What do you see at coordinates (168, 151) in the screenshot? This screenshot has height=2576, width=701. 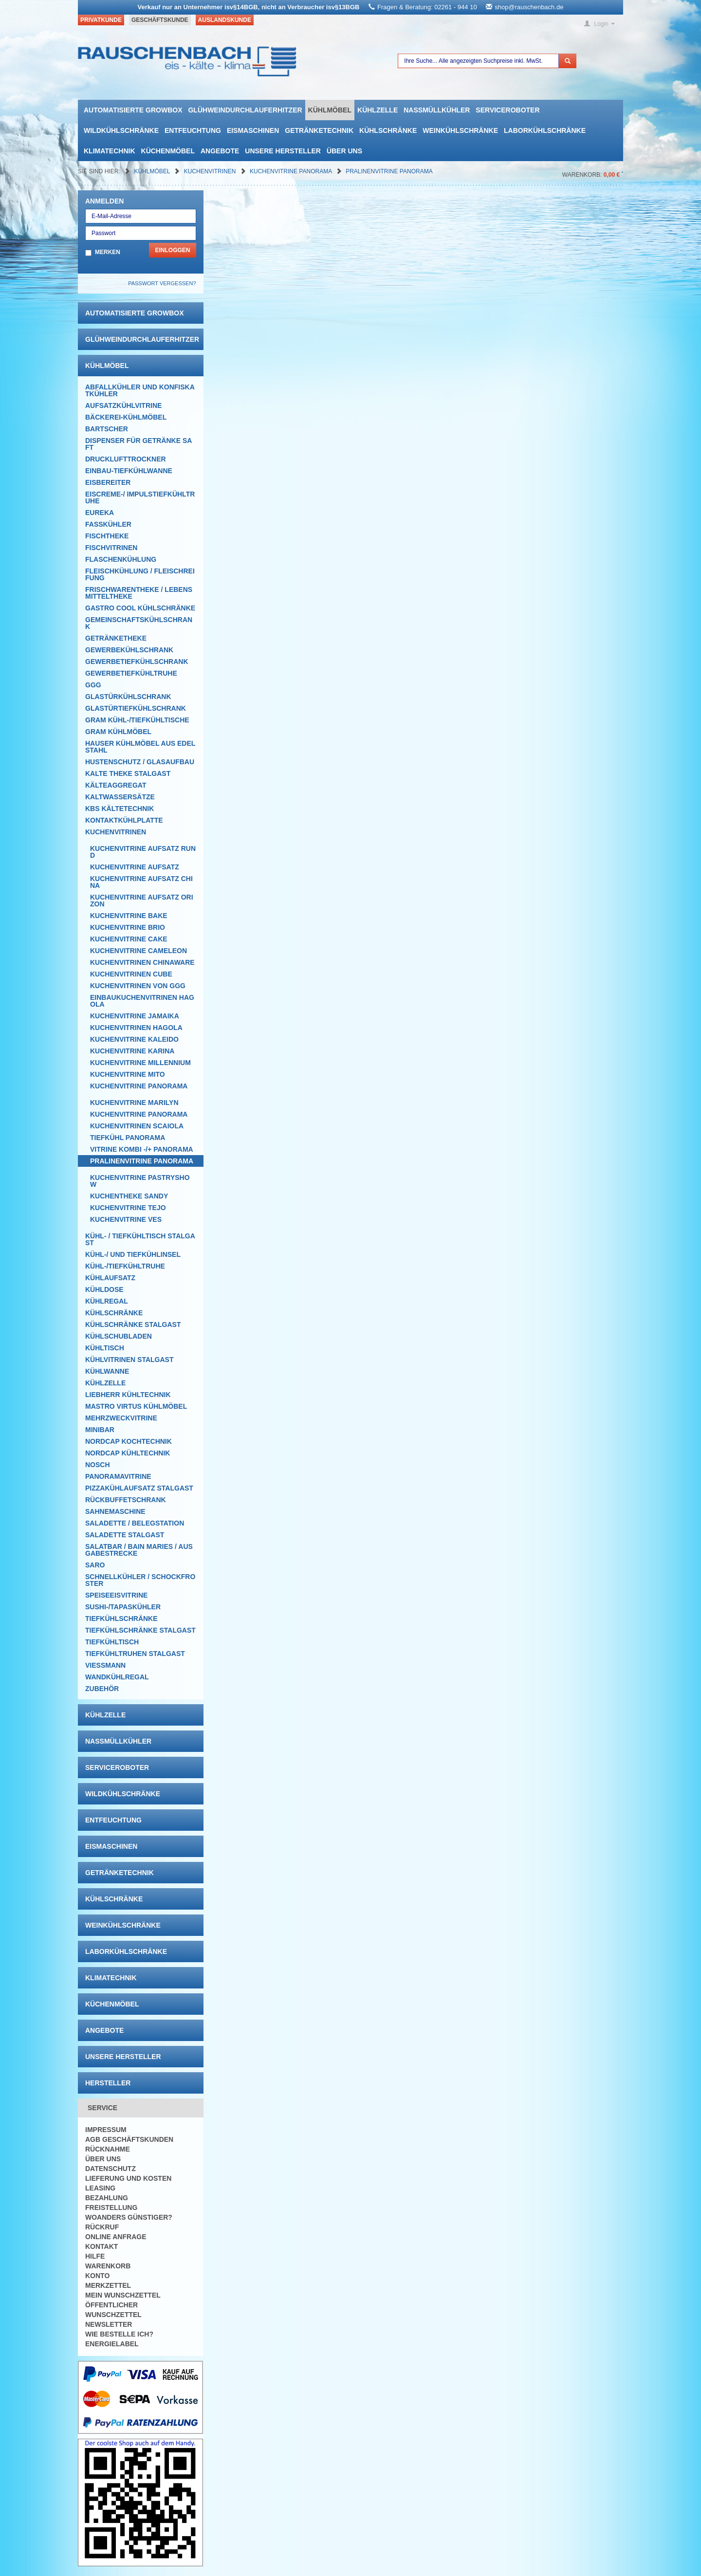 I see `Küchenmöbel` at bounding box center [168, 151].